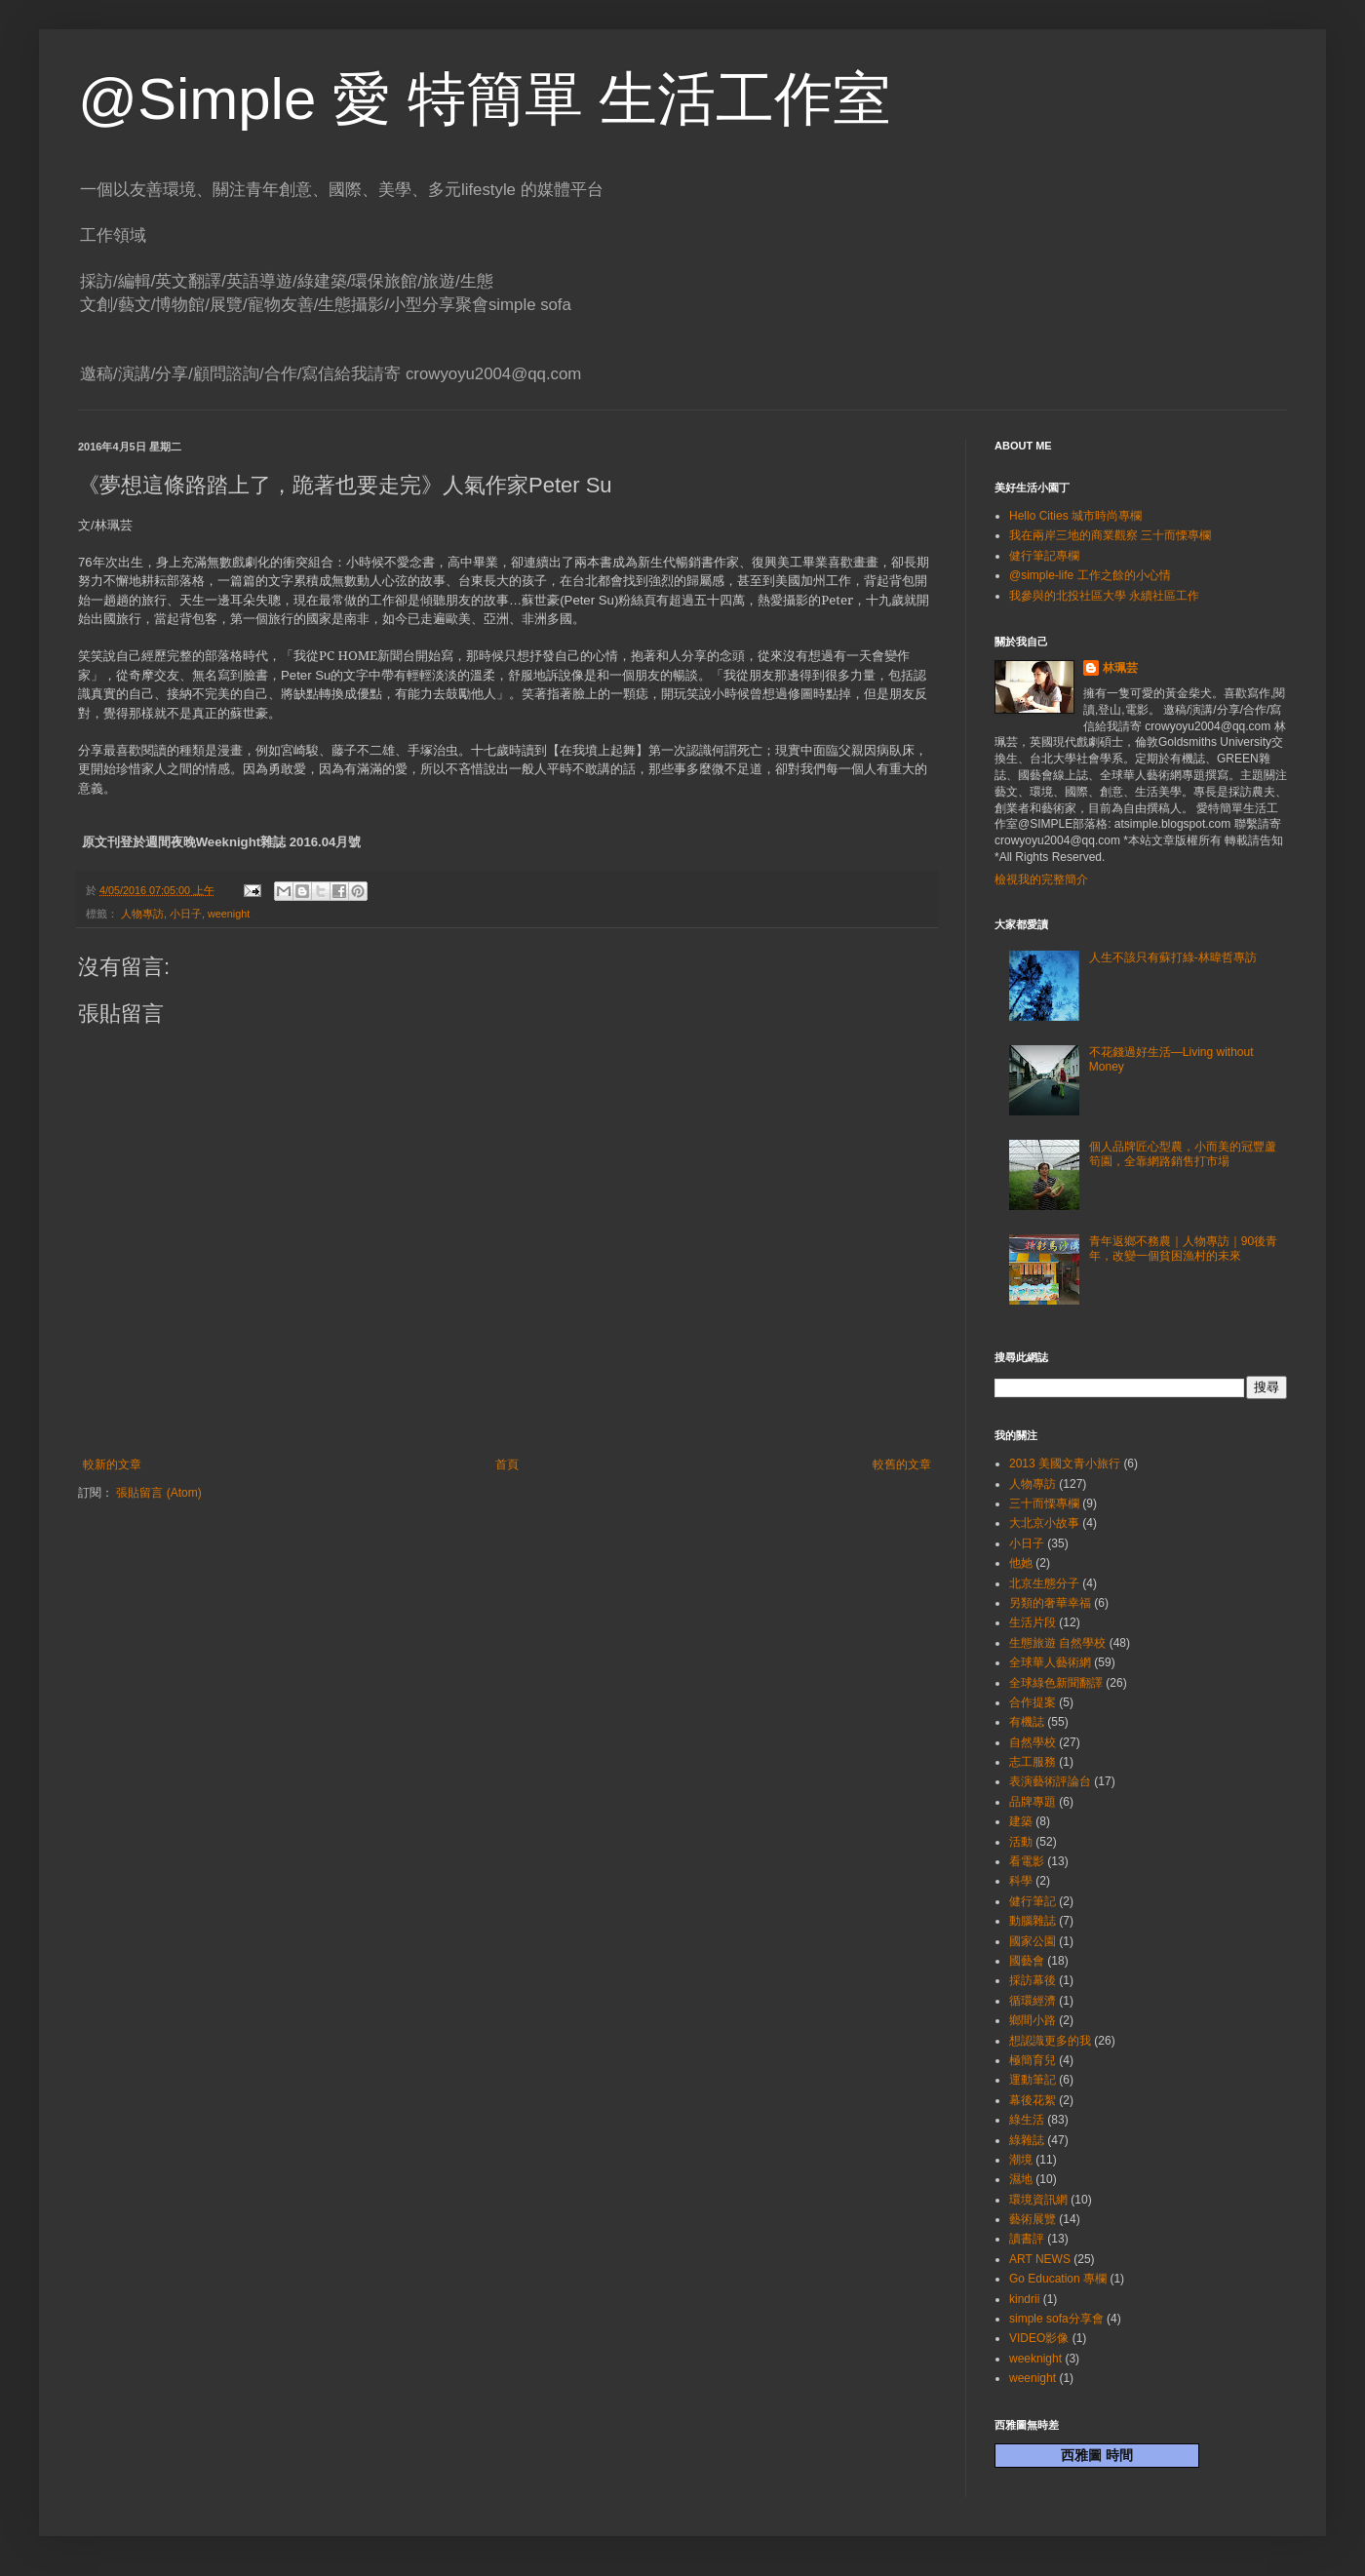 The height and width of the screenshot is (2576, 1365). I want to click on 鄉間小路, so click(1032, 2020).